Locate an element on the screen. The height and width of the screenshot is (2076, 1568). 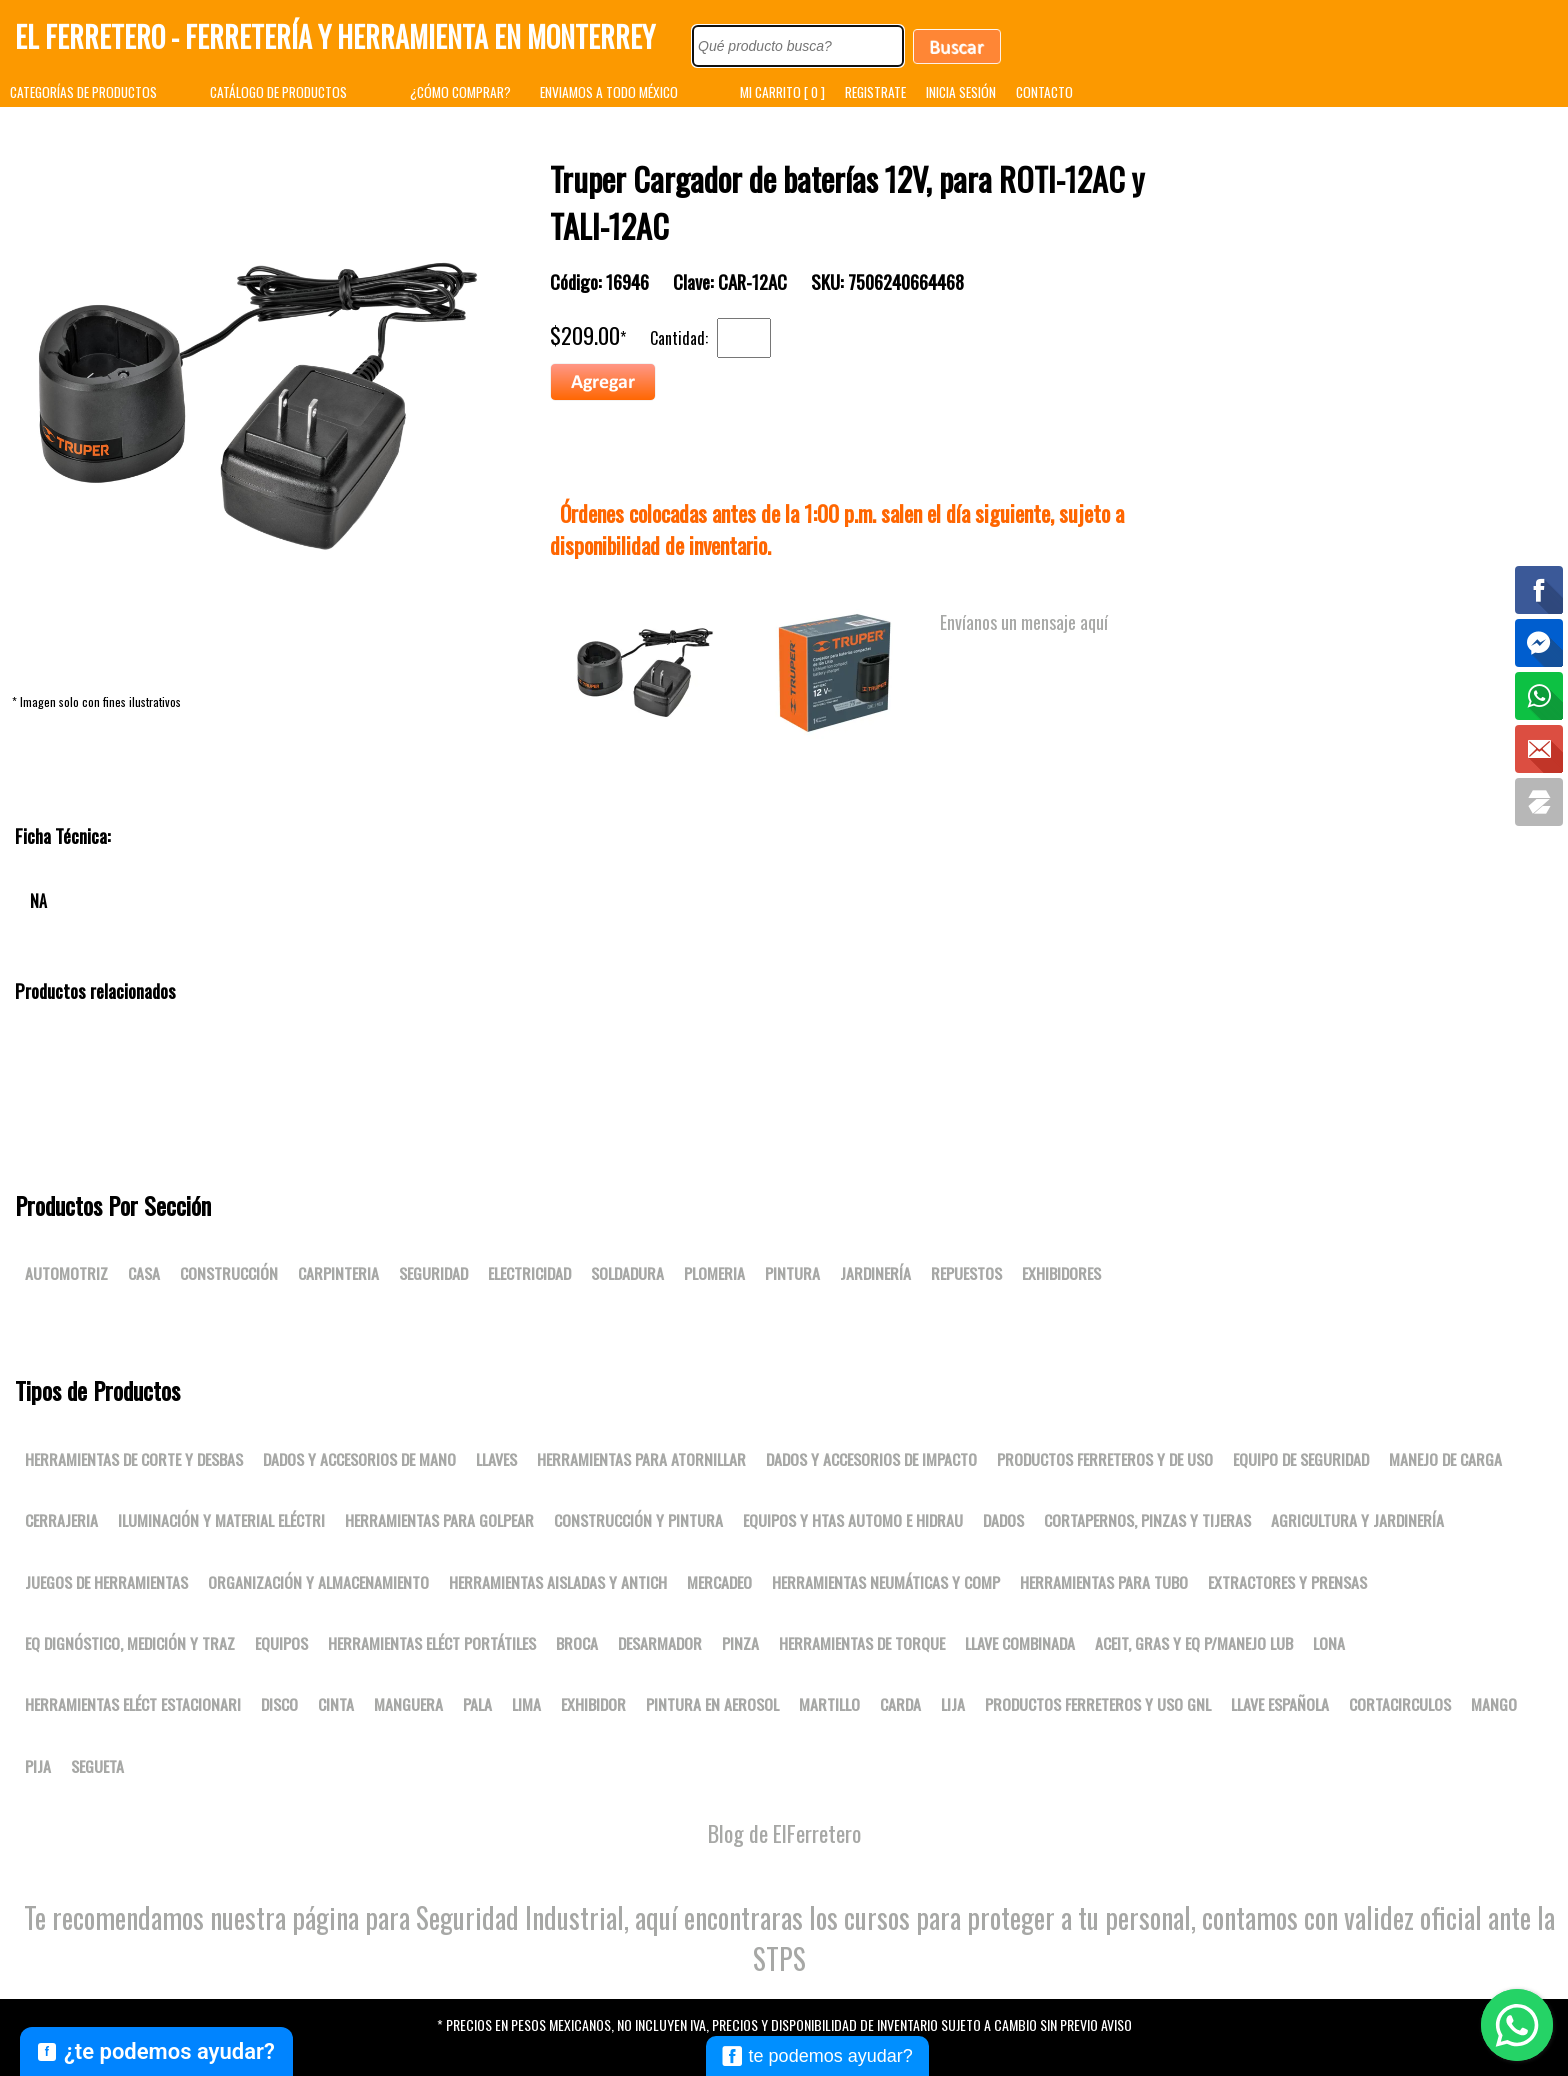
PALA is located at coordinates (477, 1704).